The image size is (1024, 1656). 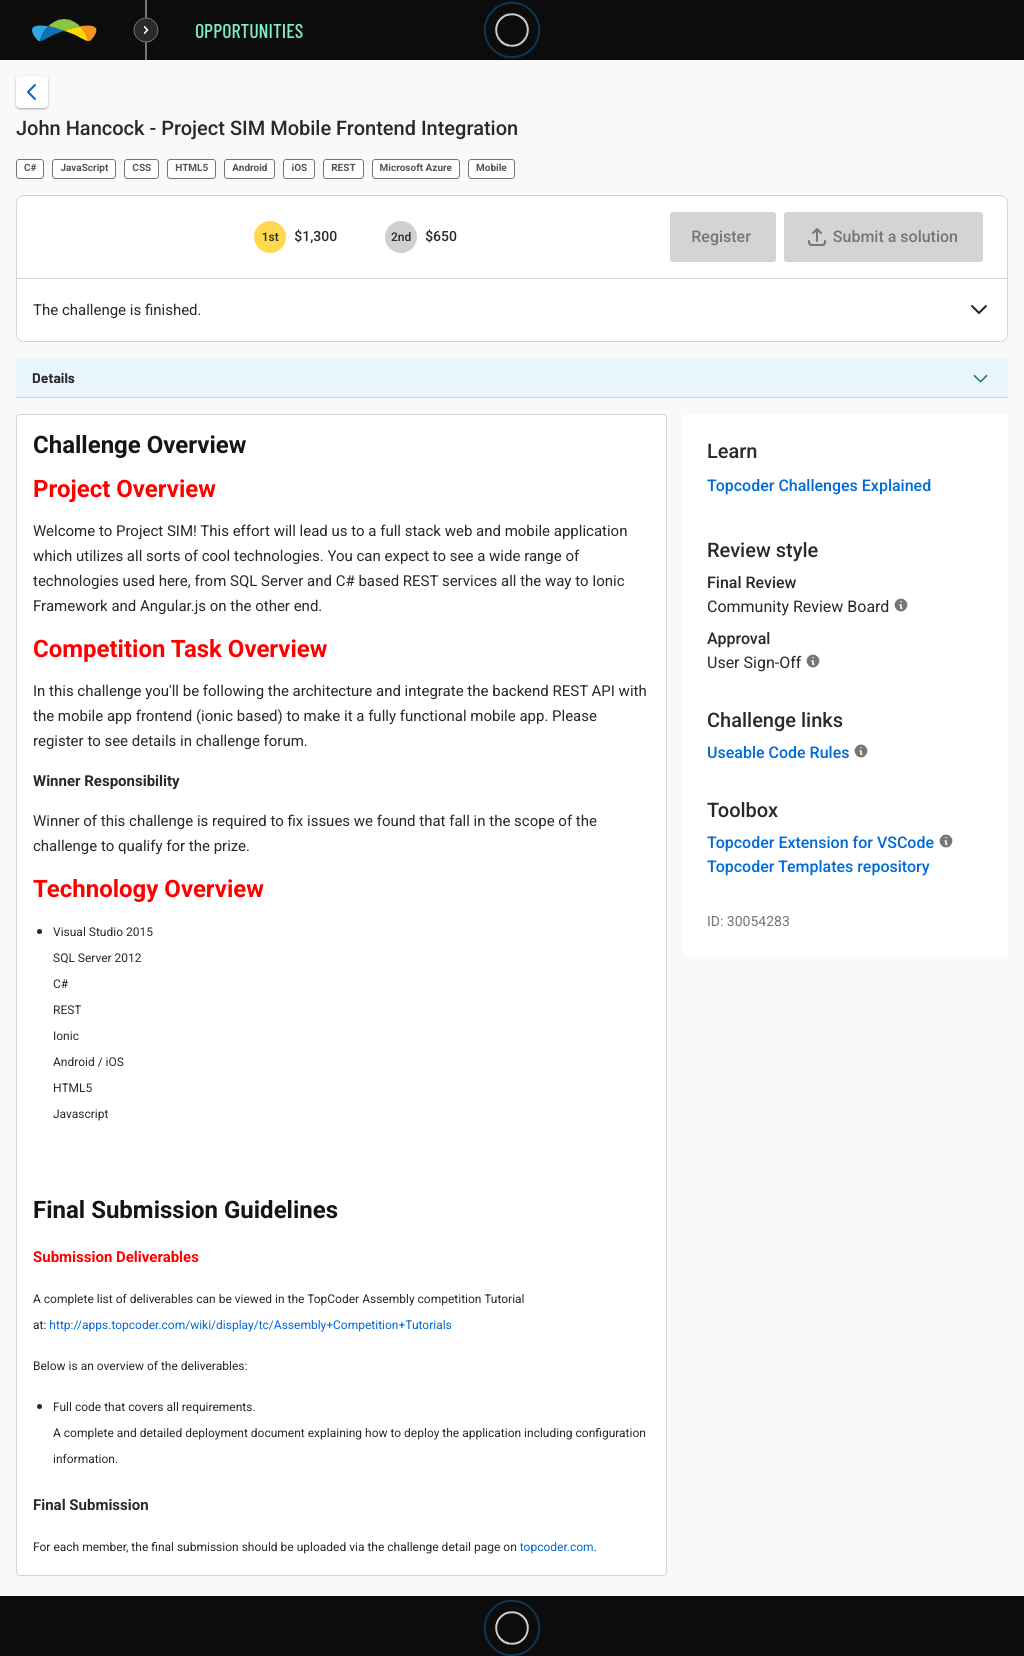 What do you see at coordinates (401, 237) in the screenshot?
I see `[2nd prize is $$650]` at bounding box center [401, 237].